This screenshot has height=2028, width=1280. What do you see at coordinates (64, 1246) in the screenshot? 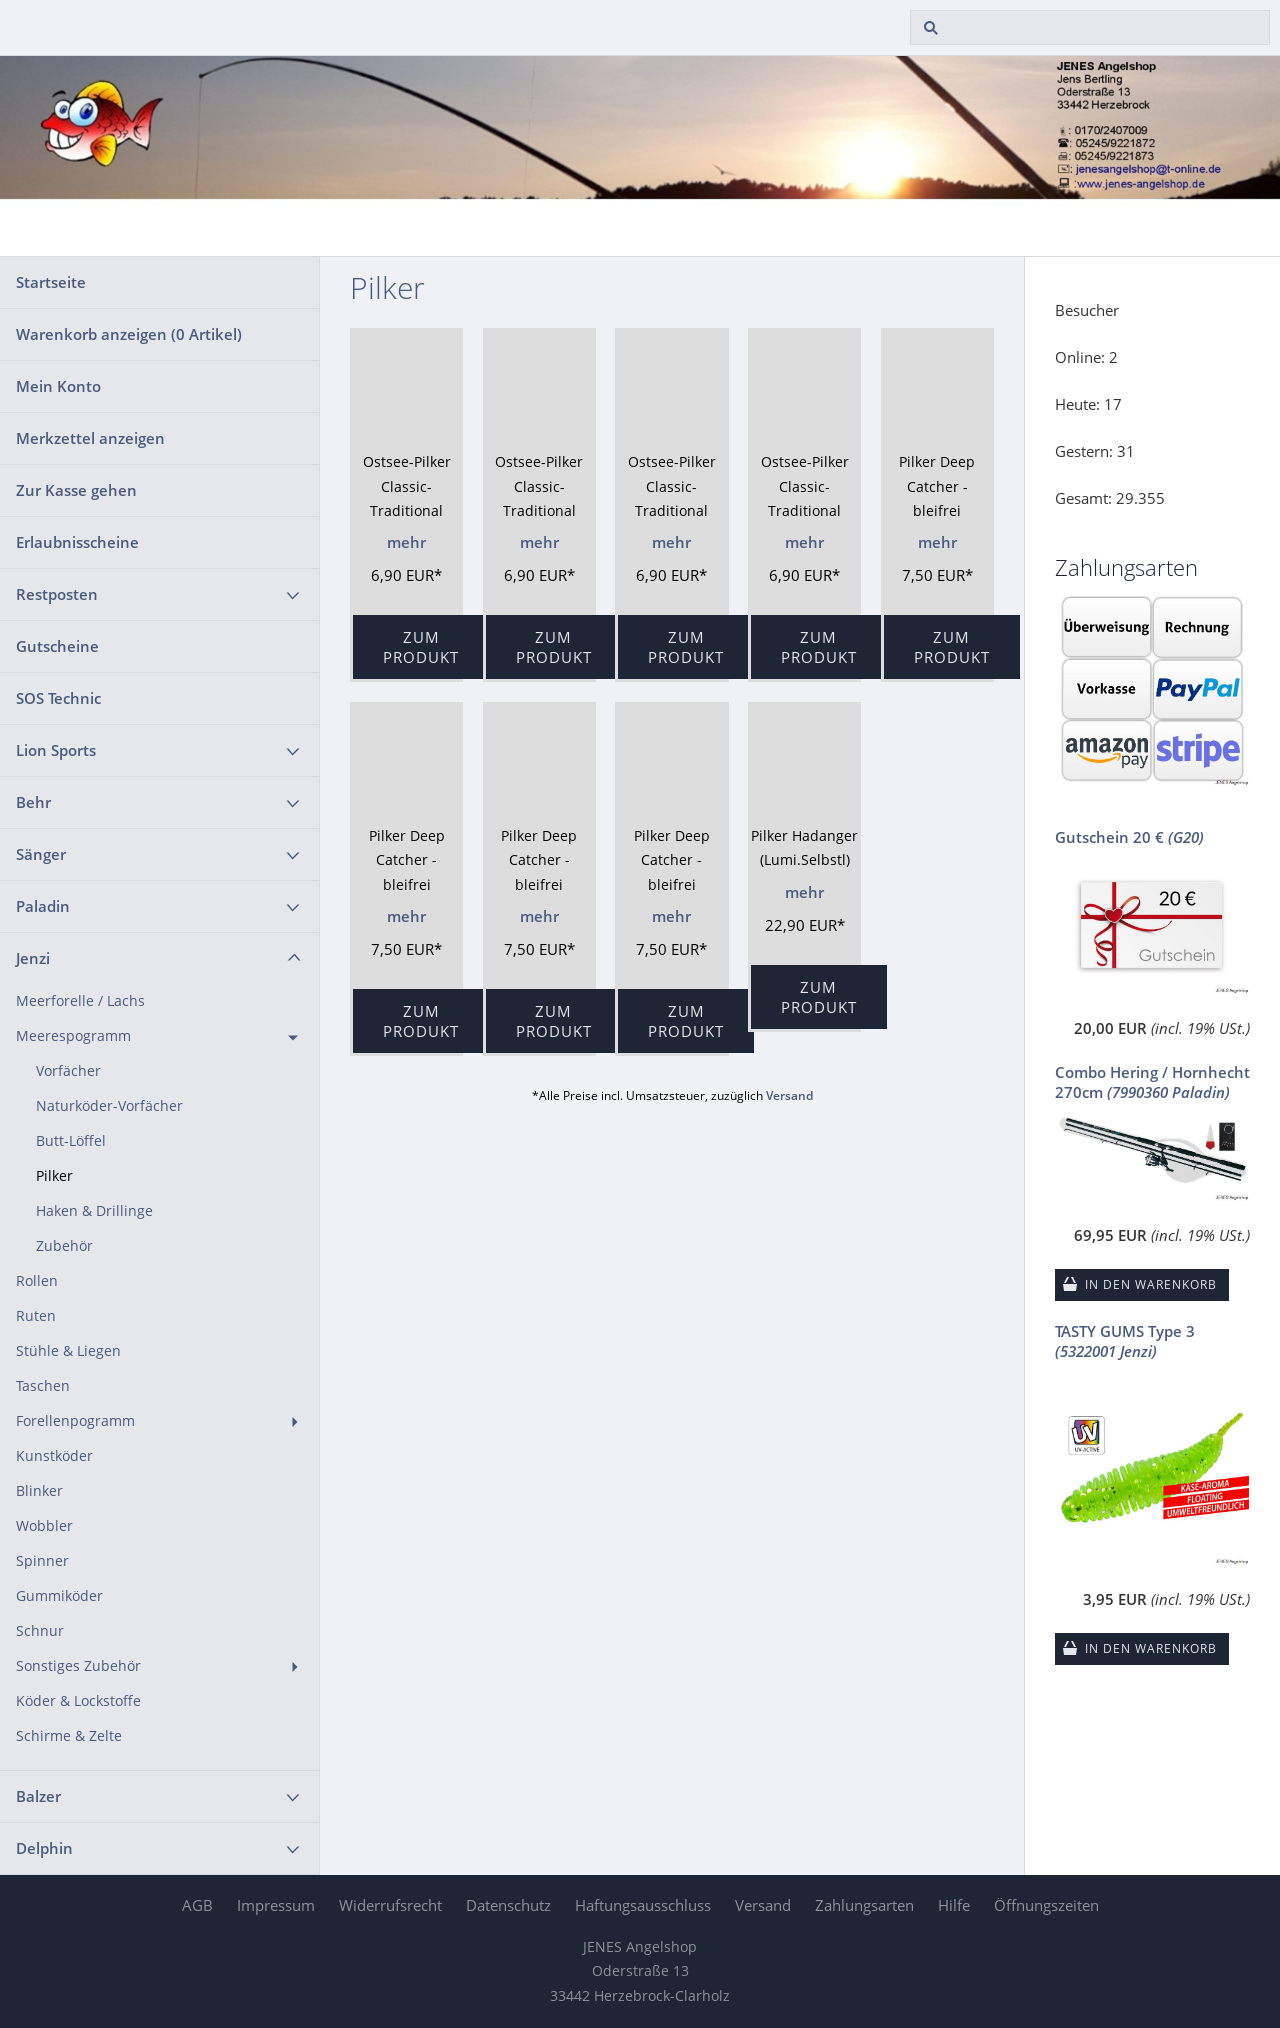
I see `Zubehör` at bounding box center [64, 1246].